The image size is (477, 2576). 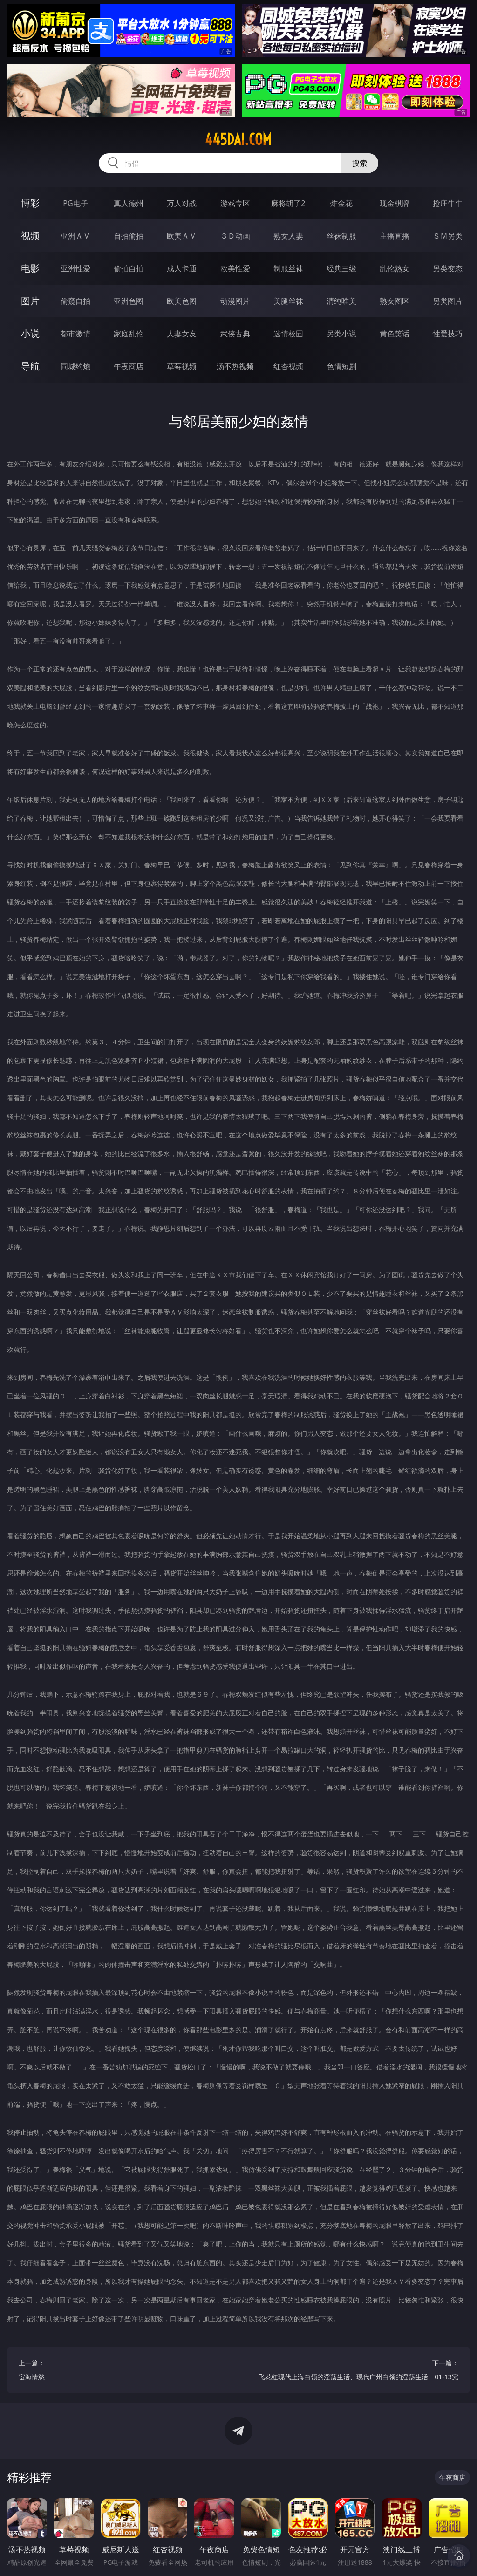 What do you see at coordinates (182, 236) in the screenshot?
I see `欧美ＡＶ` at bounding box center [182, 236].